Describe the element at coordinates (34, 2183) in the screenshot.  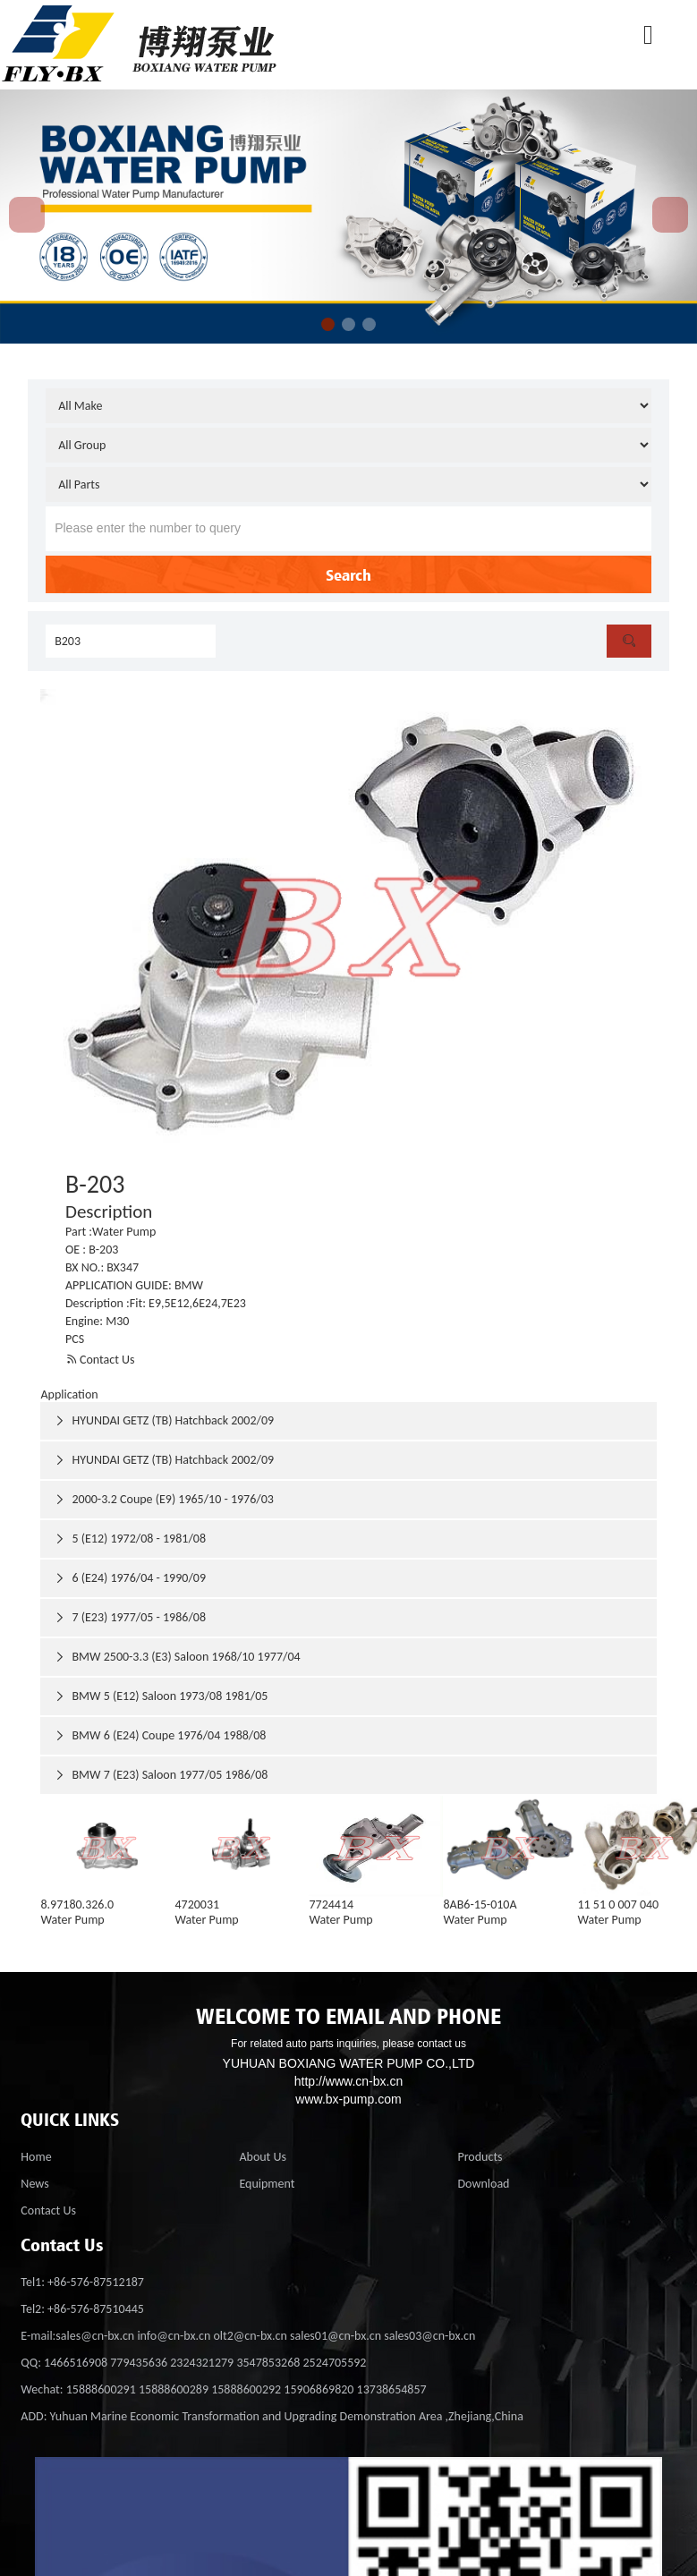
I see `News` at that location.